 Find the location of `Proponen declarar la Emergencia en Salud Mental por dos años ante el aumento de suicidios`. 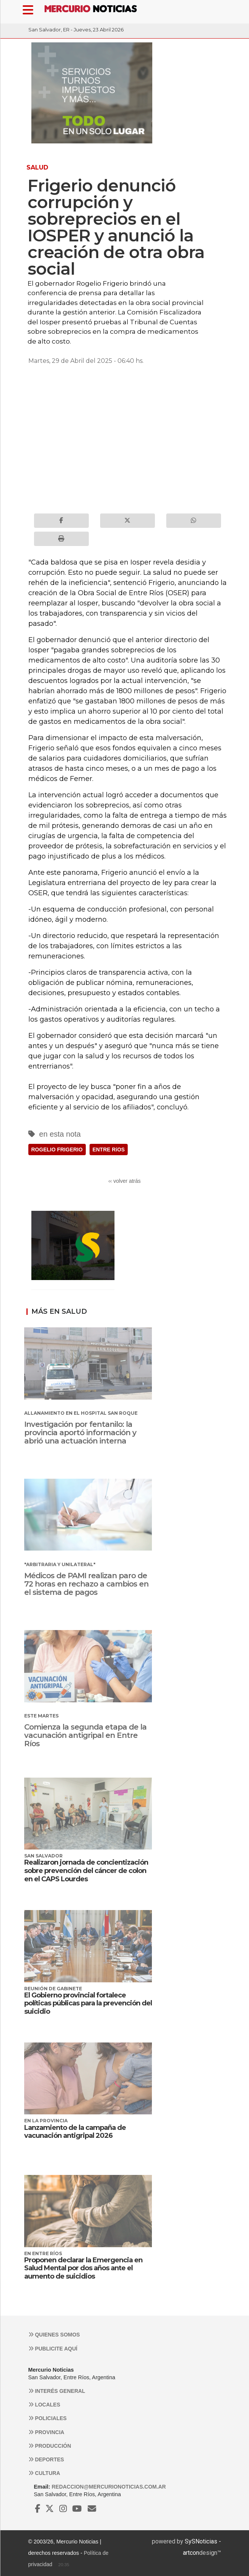

Proponen declarar la Emergencia en Salud Mental por dos años ante el aumento de suicidios is located at coordinates (83, 2268).